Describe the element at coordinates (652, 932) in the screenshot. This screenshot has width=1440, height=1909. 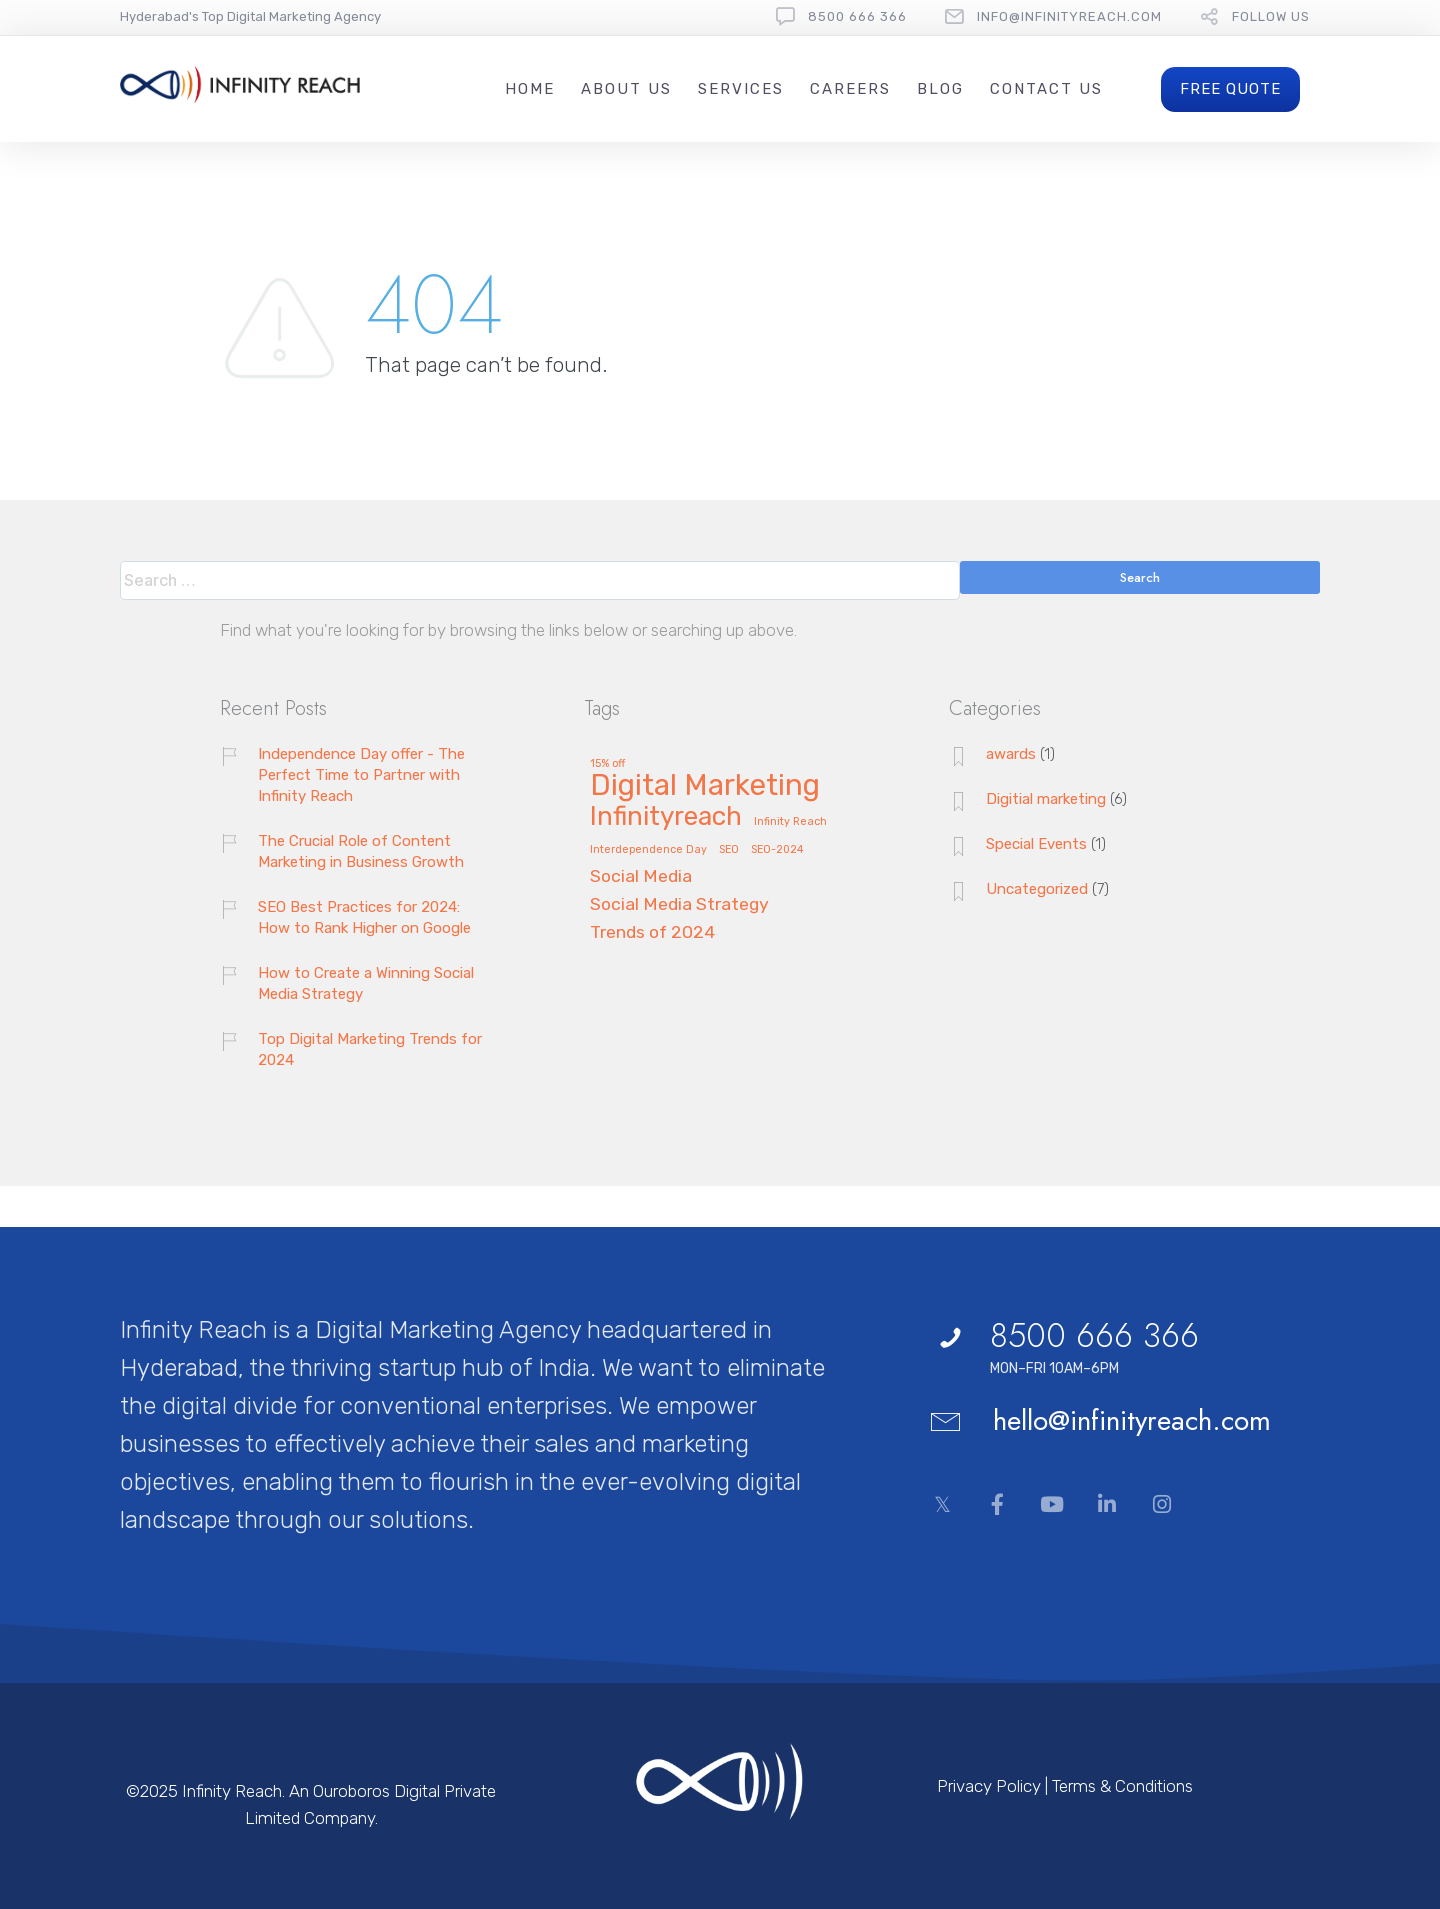
I see `Trends of 2024 [Trends of 2024 (2 items)]` at that location.